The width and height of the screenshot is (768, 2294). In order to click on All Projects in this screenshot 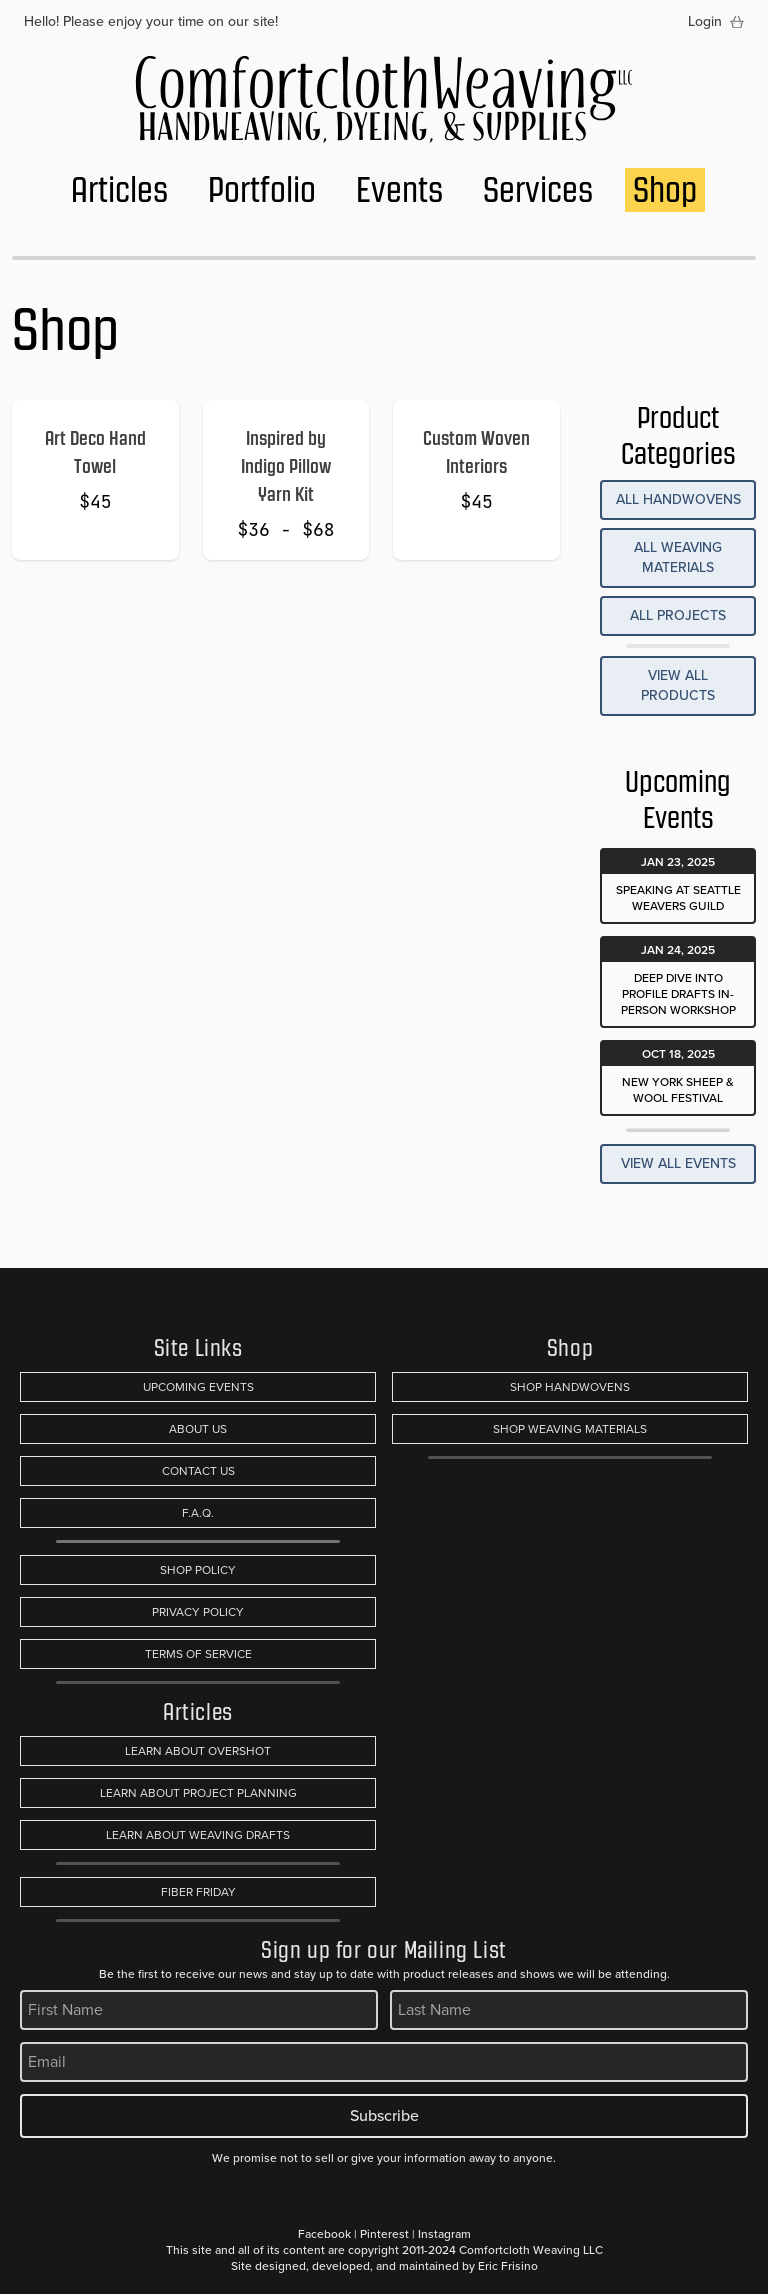, I will do `click(678, 615)`.